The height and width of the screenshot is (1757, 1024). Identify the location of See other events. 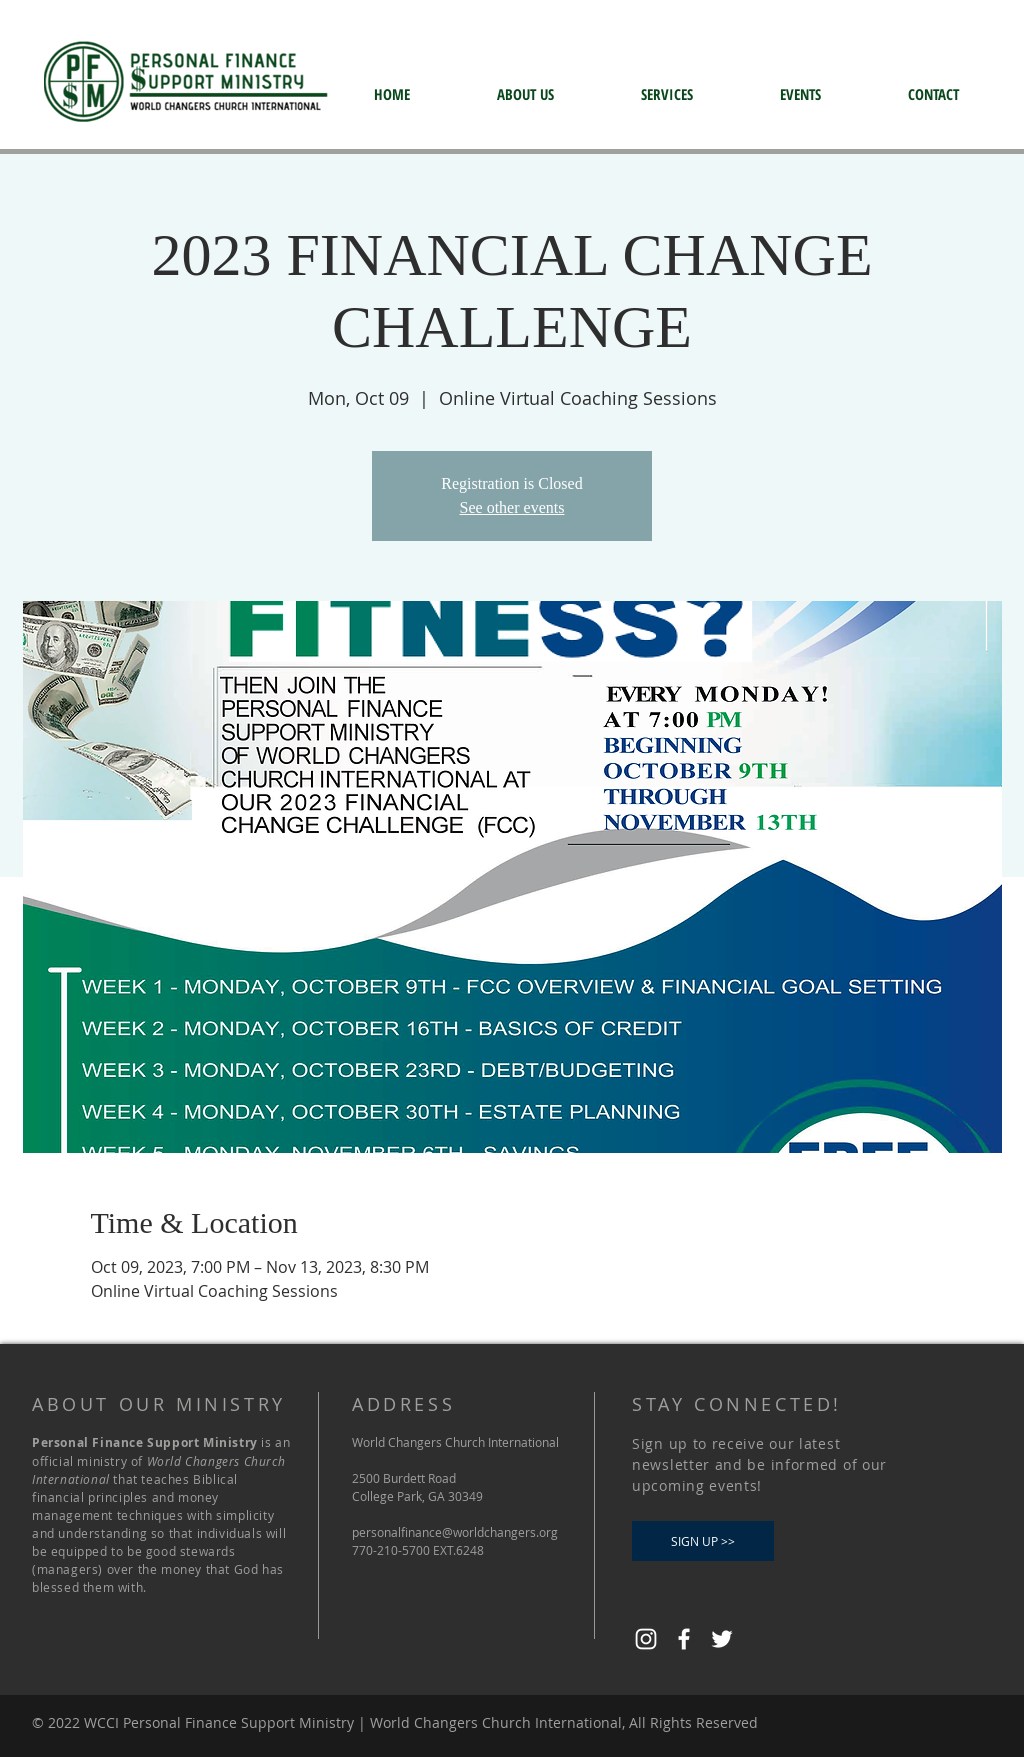
(512, 507).